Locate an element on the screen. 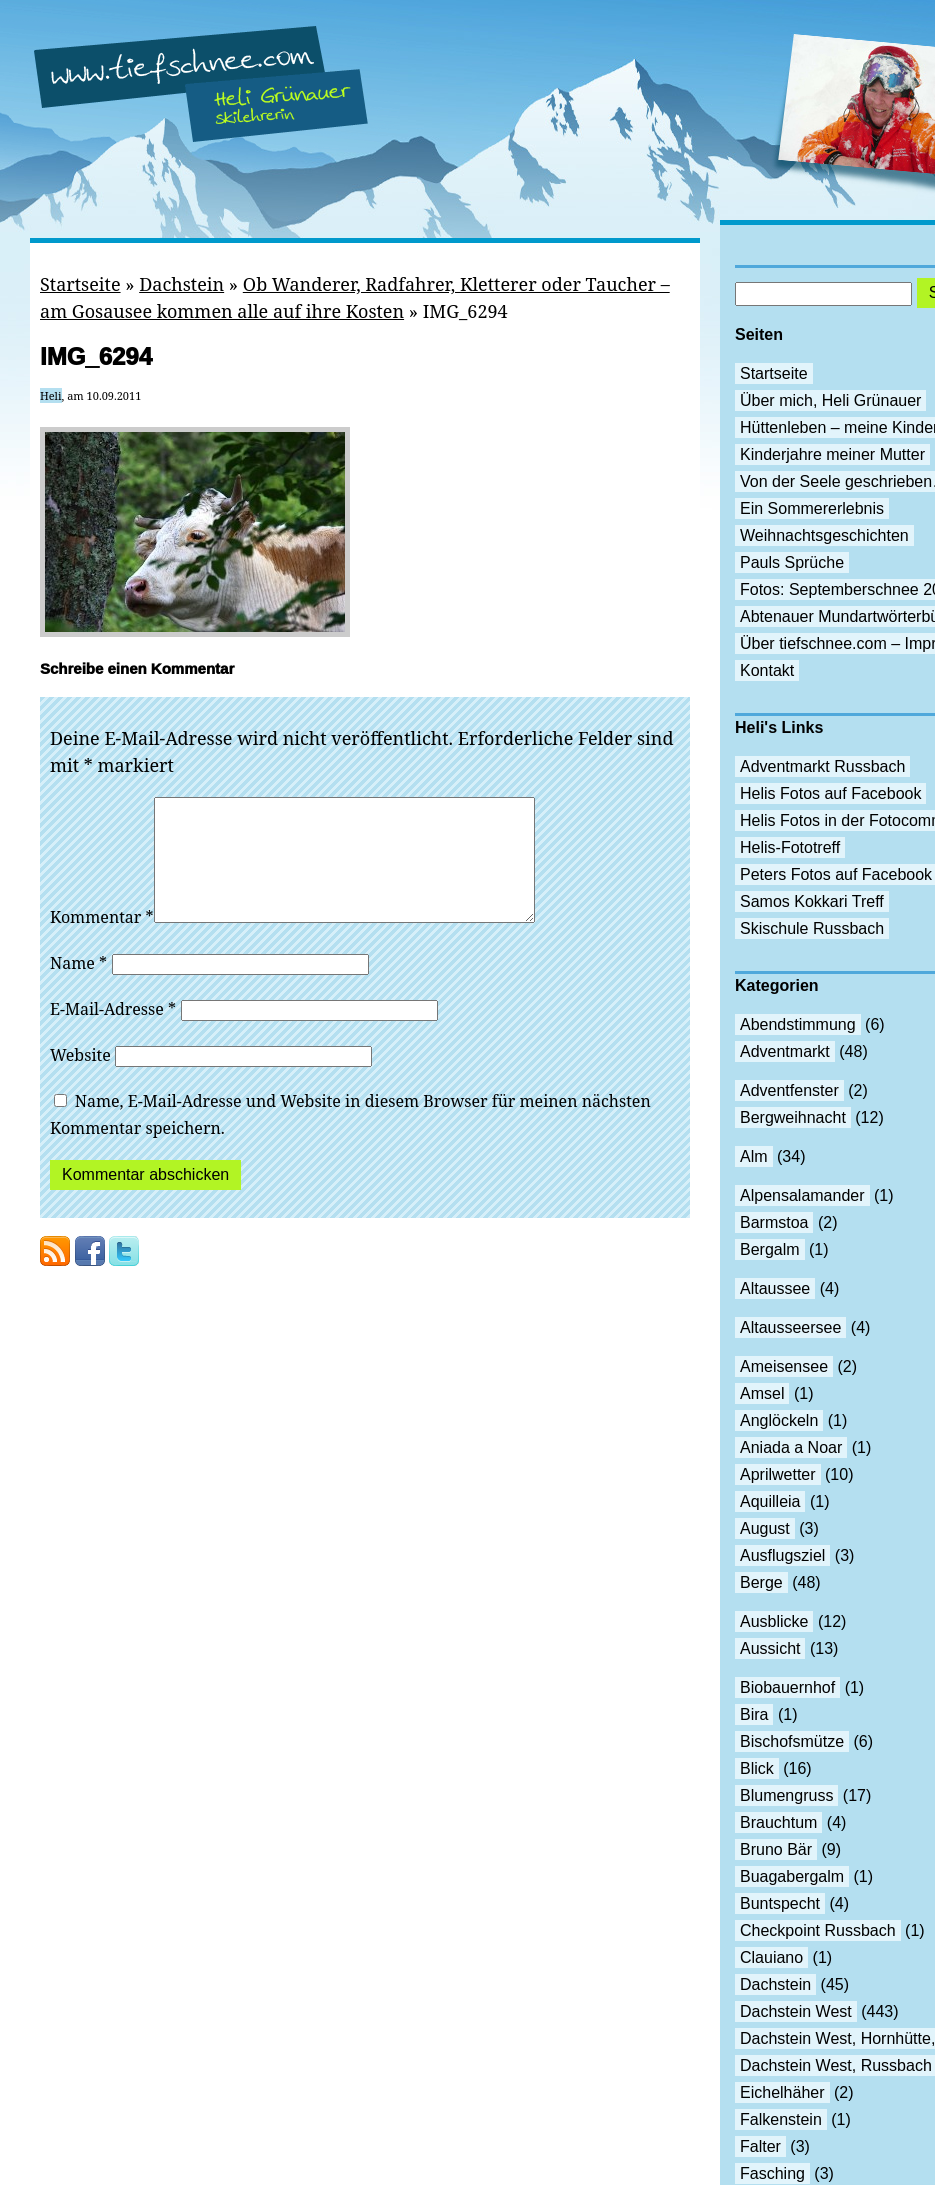 The image size is (935, 2185). Aniada a Noar is located at coordinates (791, 1447).